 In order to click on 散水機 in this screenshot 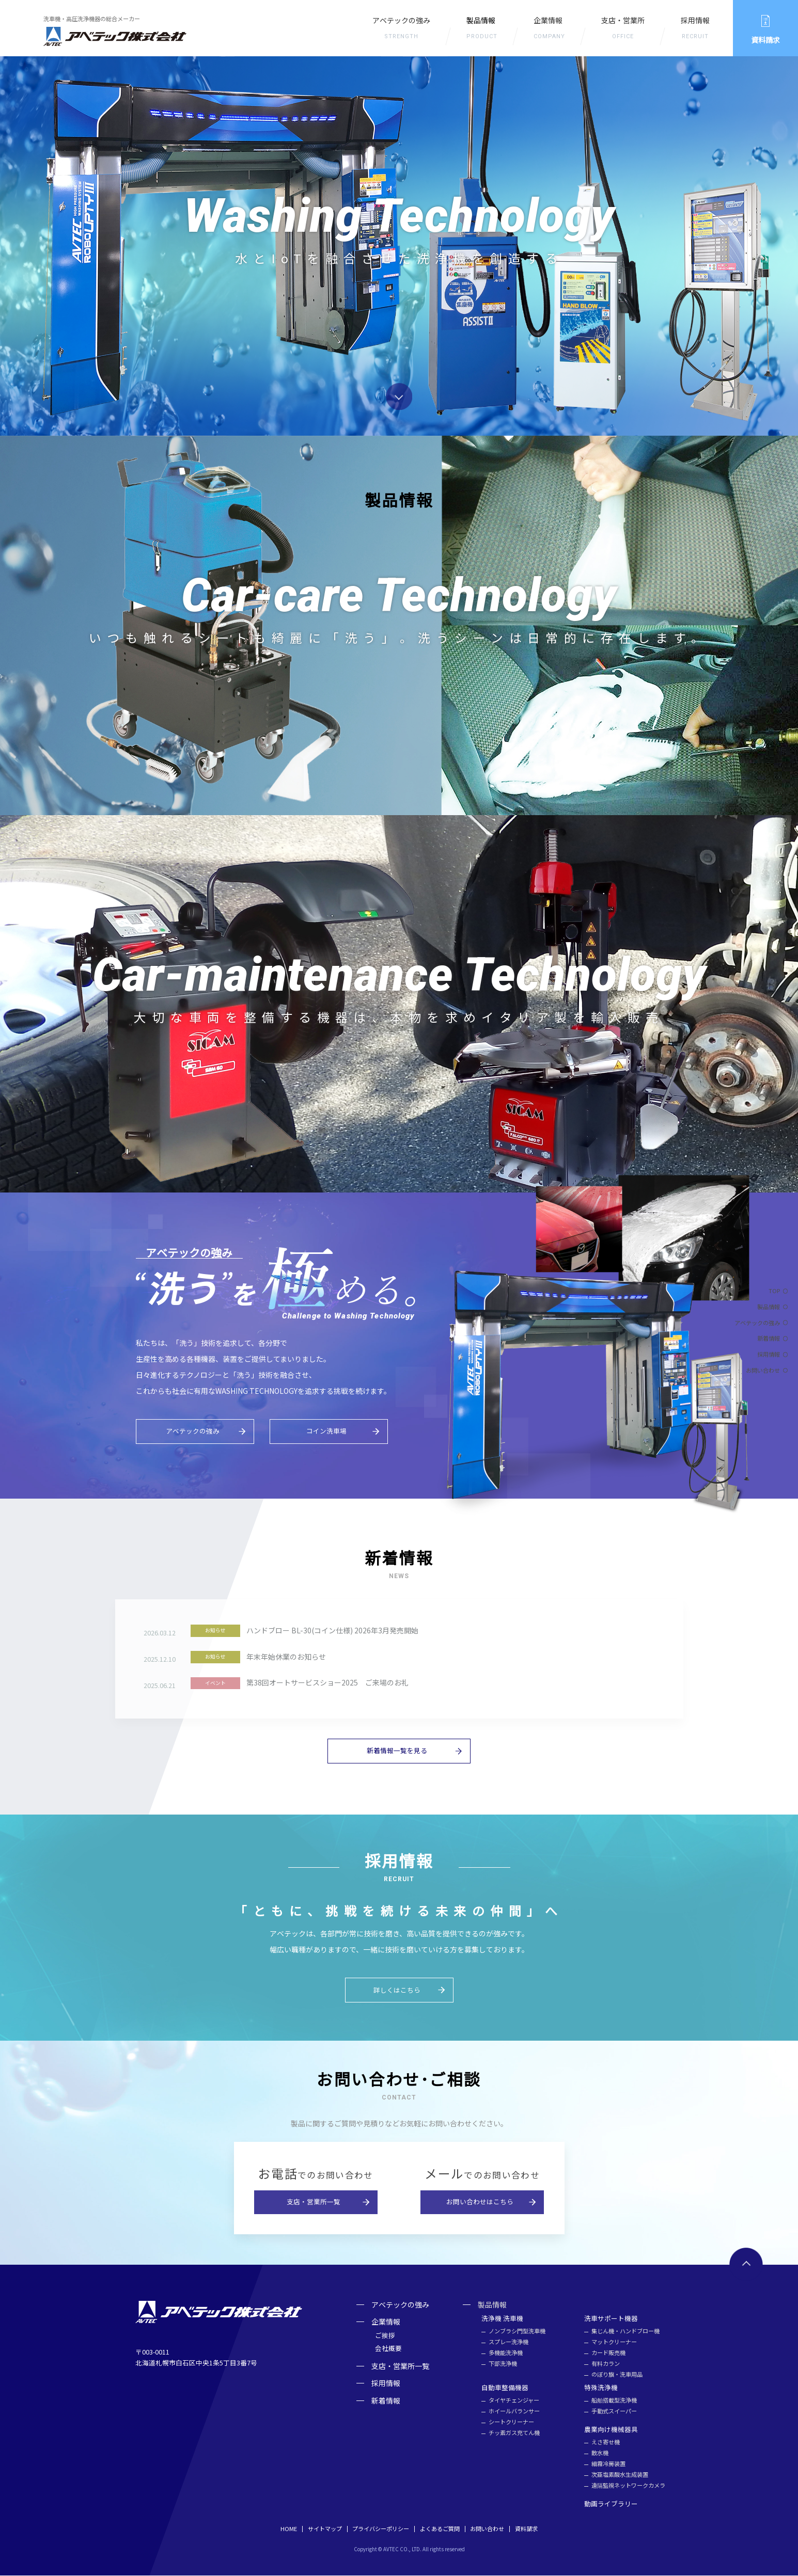, I will do `click(599, 2454)`.